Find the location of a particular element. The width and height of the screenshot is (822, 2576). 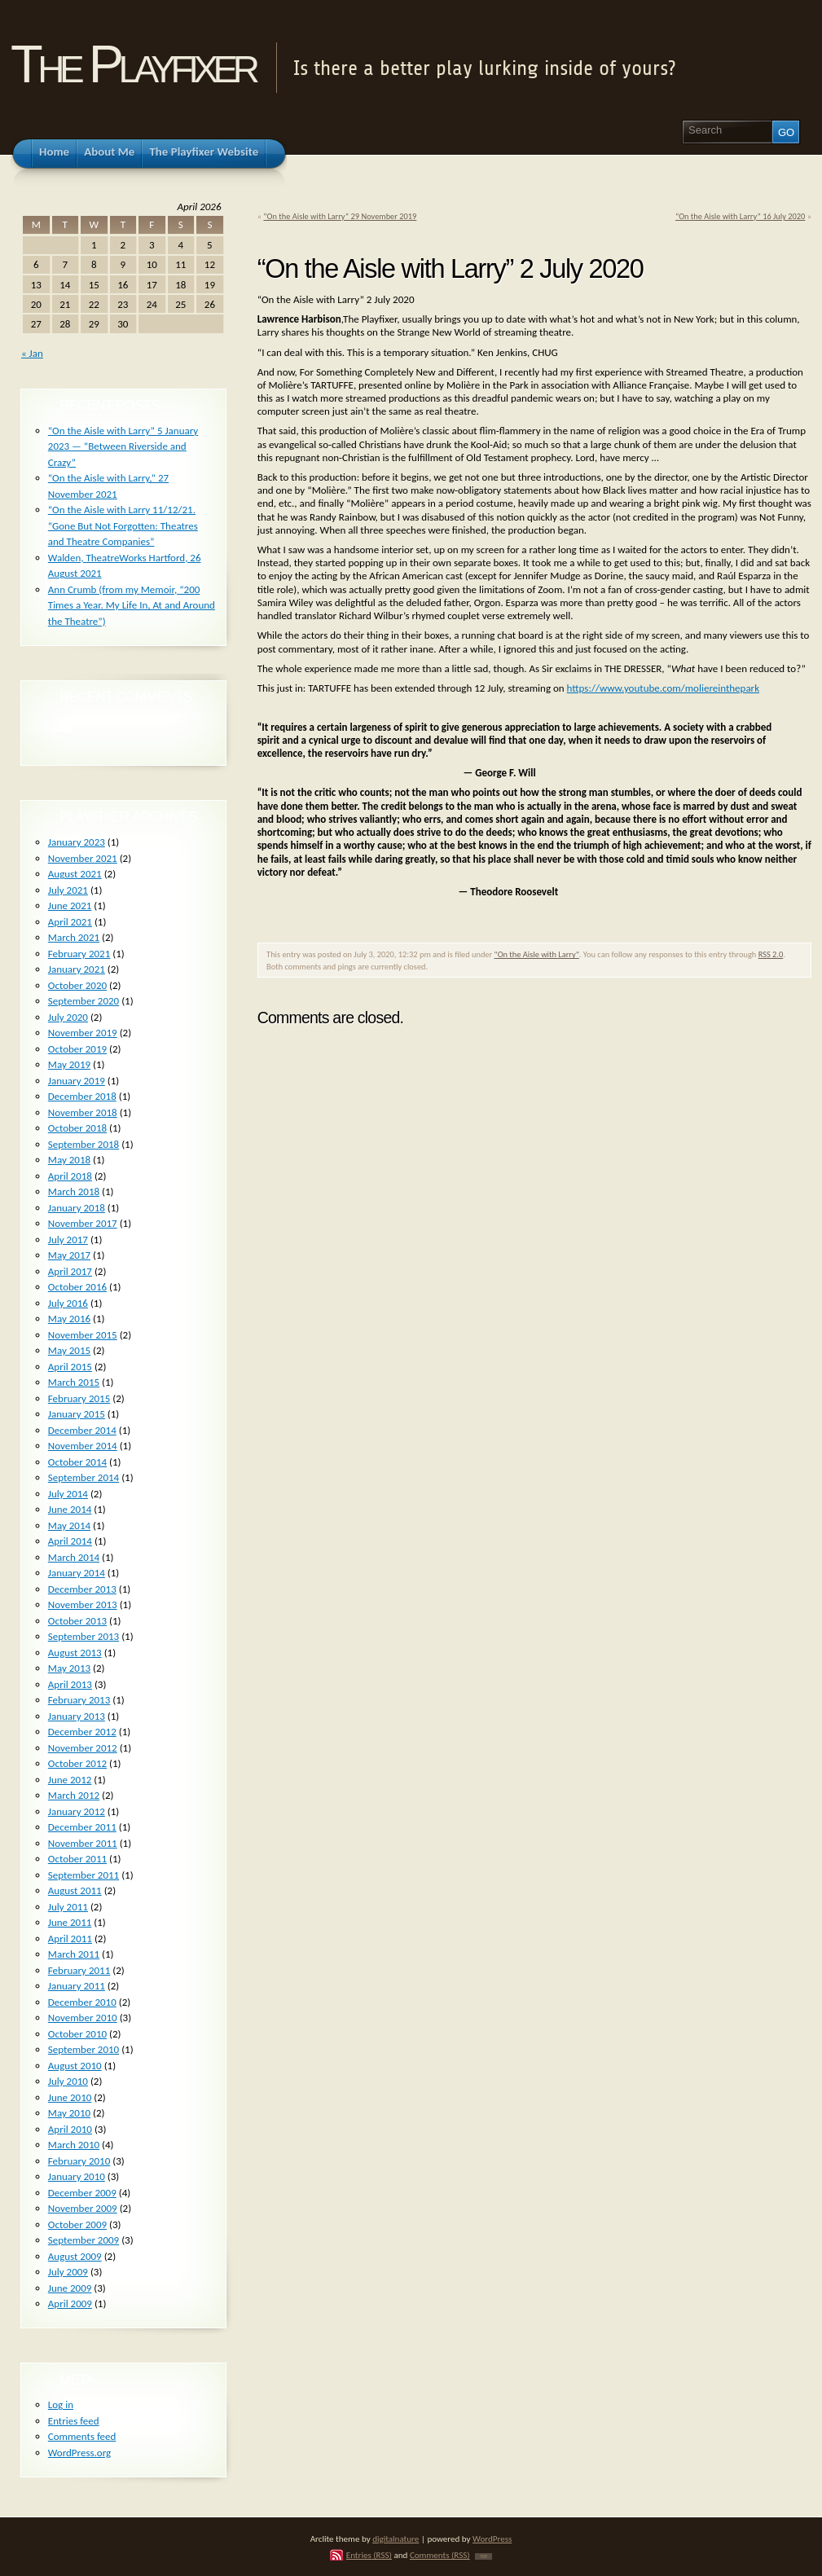

November 2009 is located at coordinates (82, 2208).